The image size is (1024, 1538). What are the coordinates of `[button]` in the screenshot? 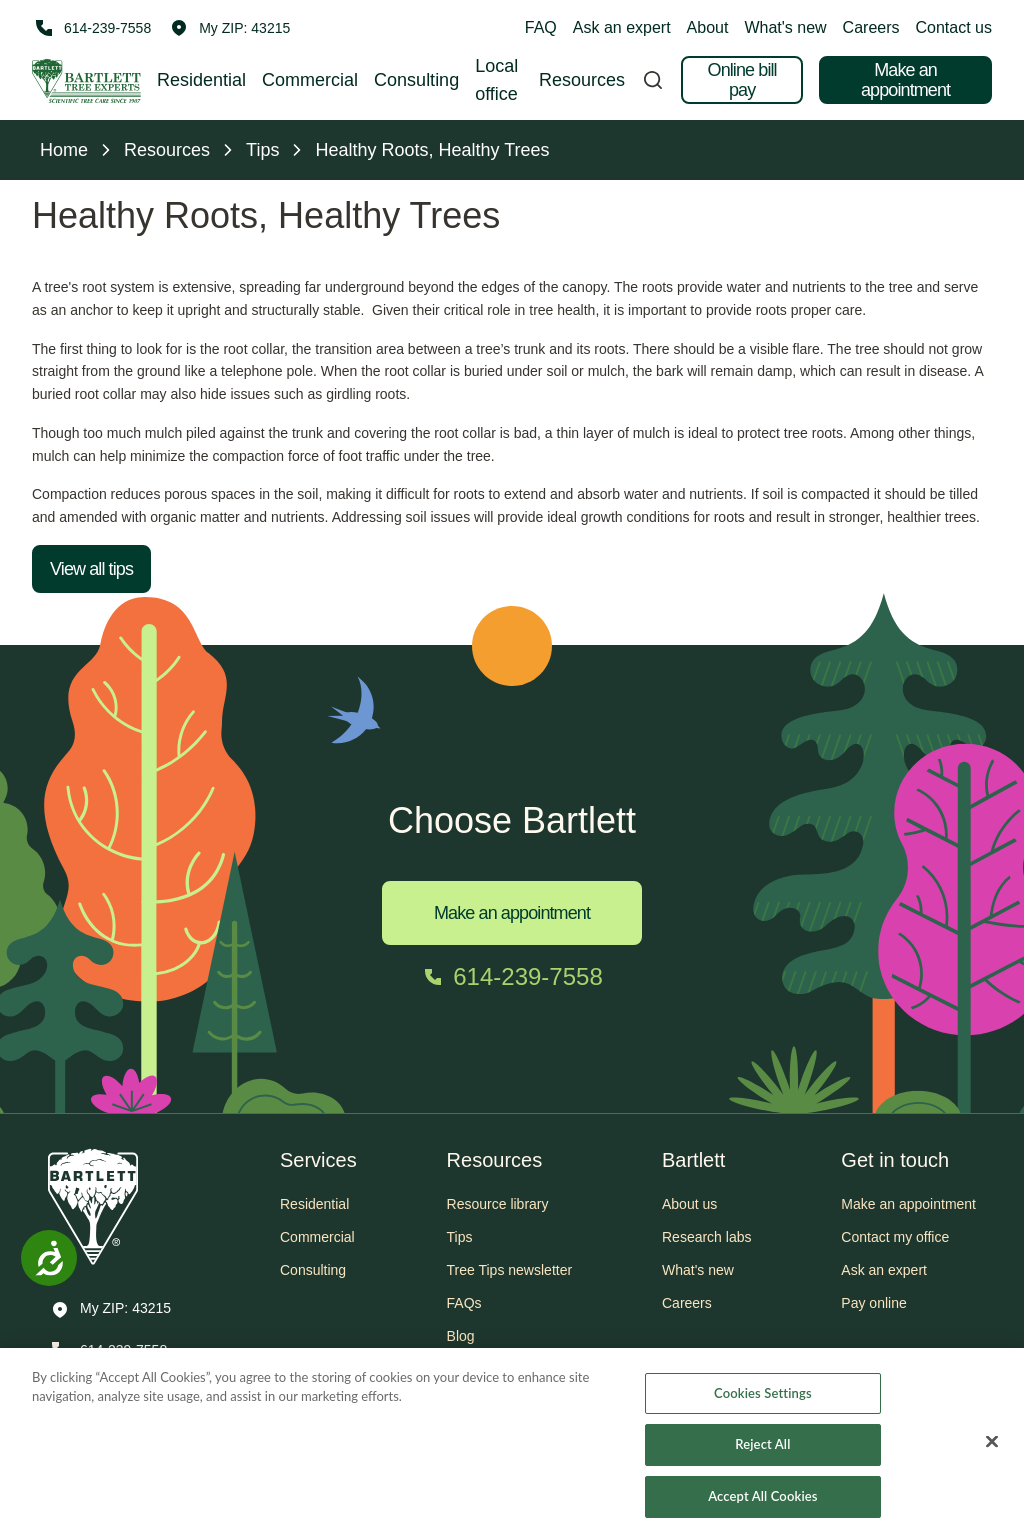 It's located at (230, 28).